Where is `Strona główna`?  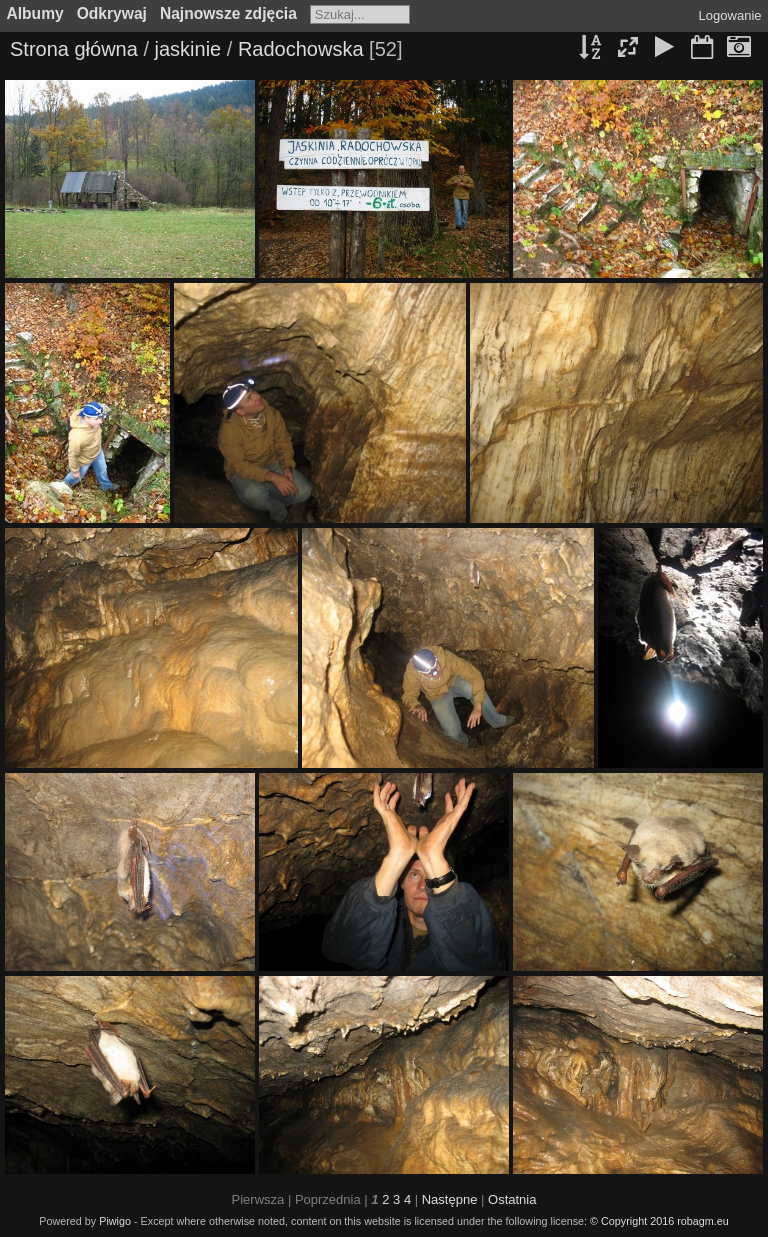 Strona główna is located at coordinates (74, 49).